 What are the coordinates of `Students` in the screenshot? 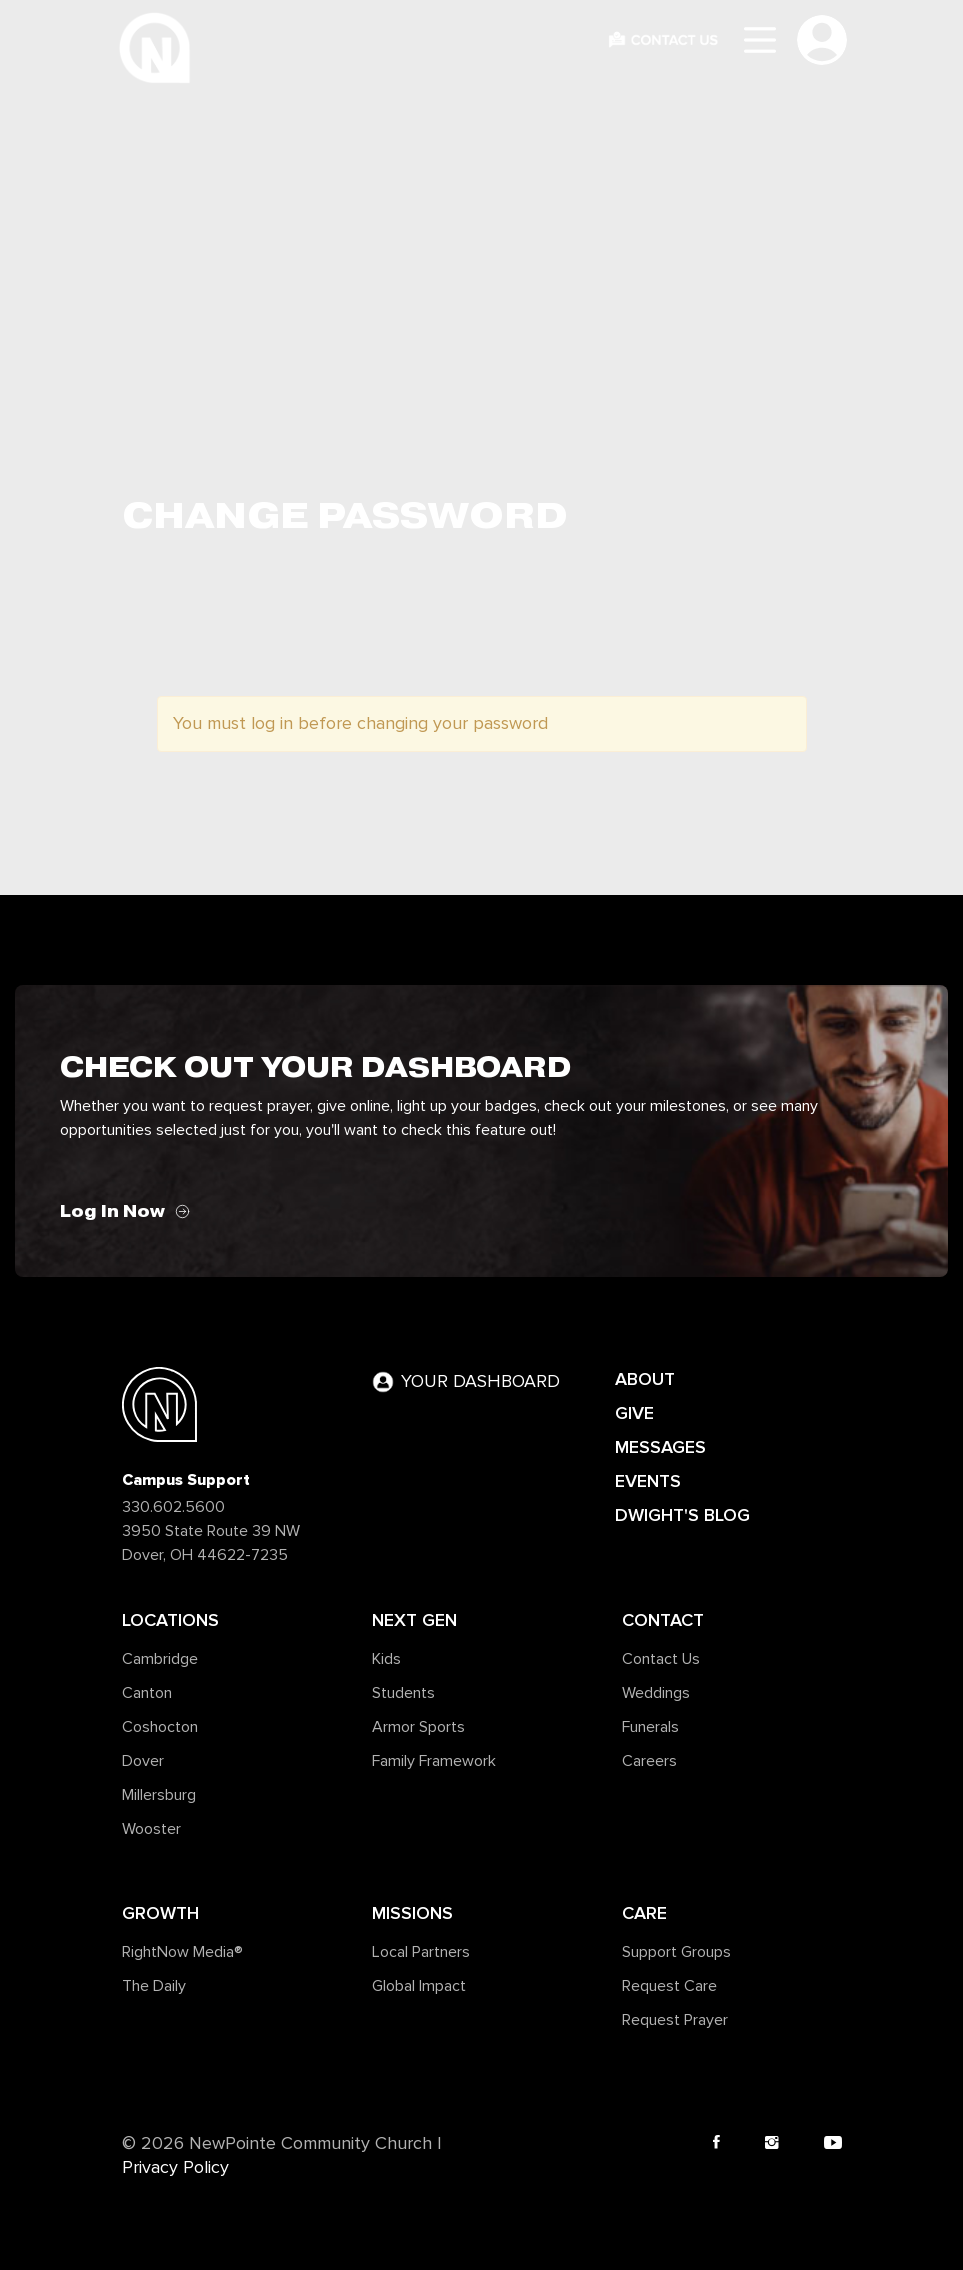 It's located at (403, 1693).